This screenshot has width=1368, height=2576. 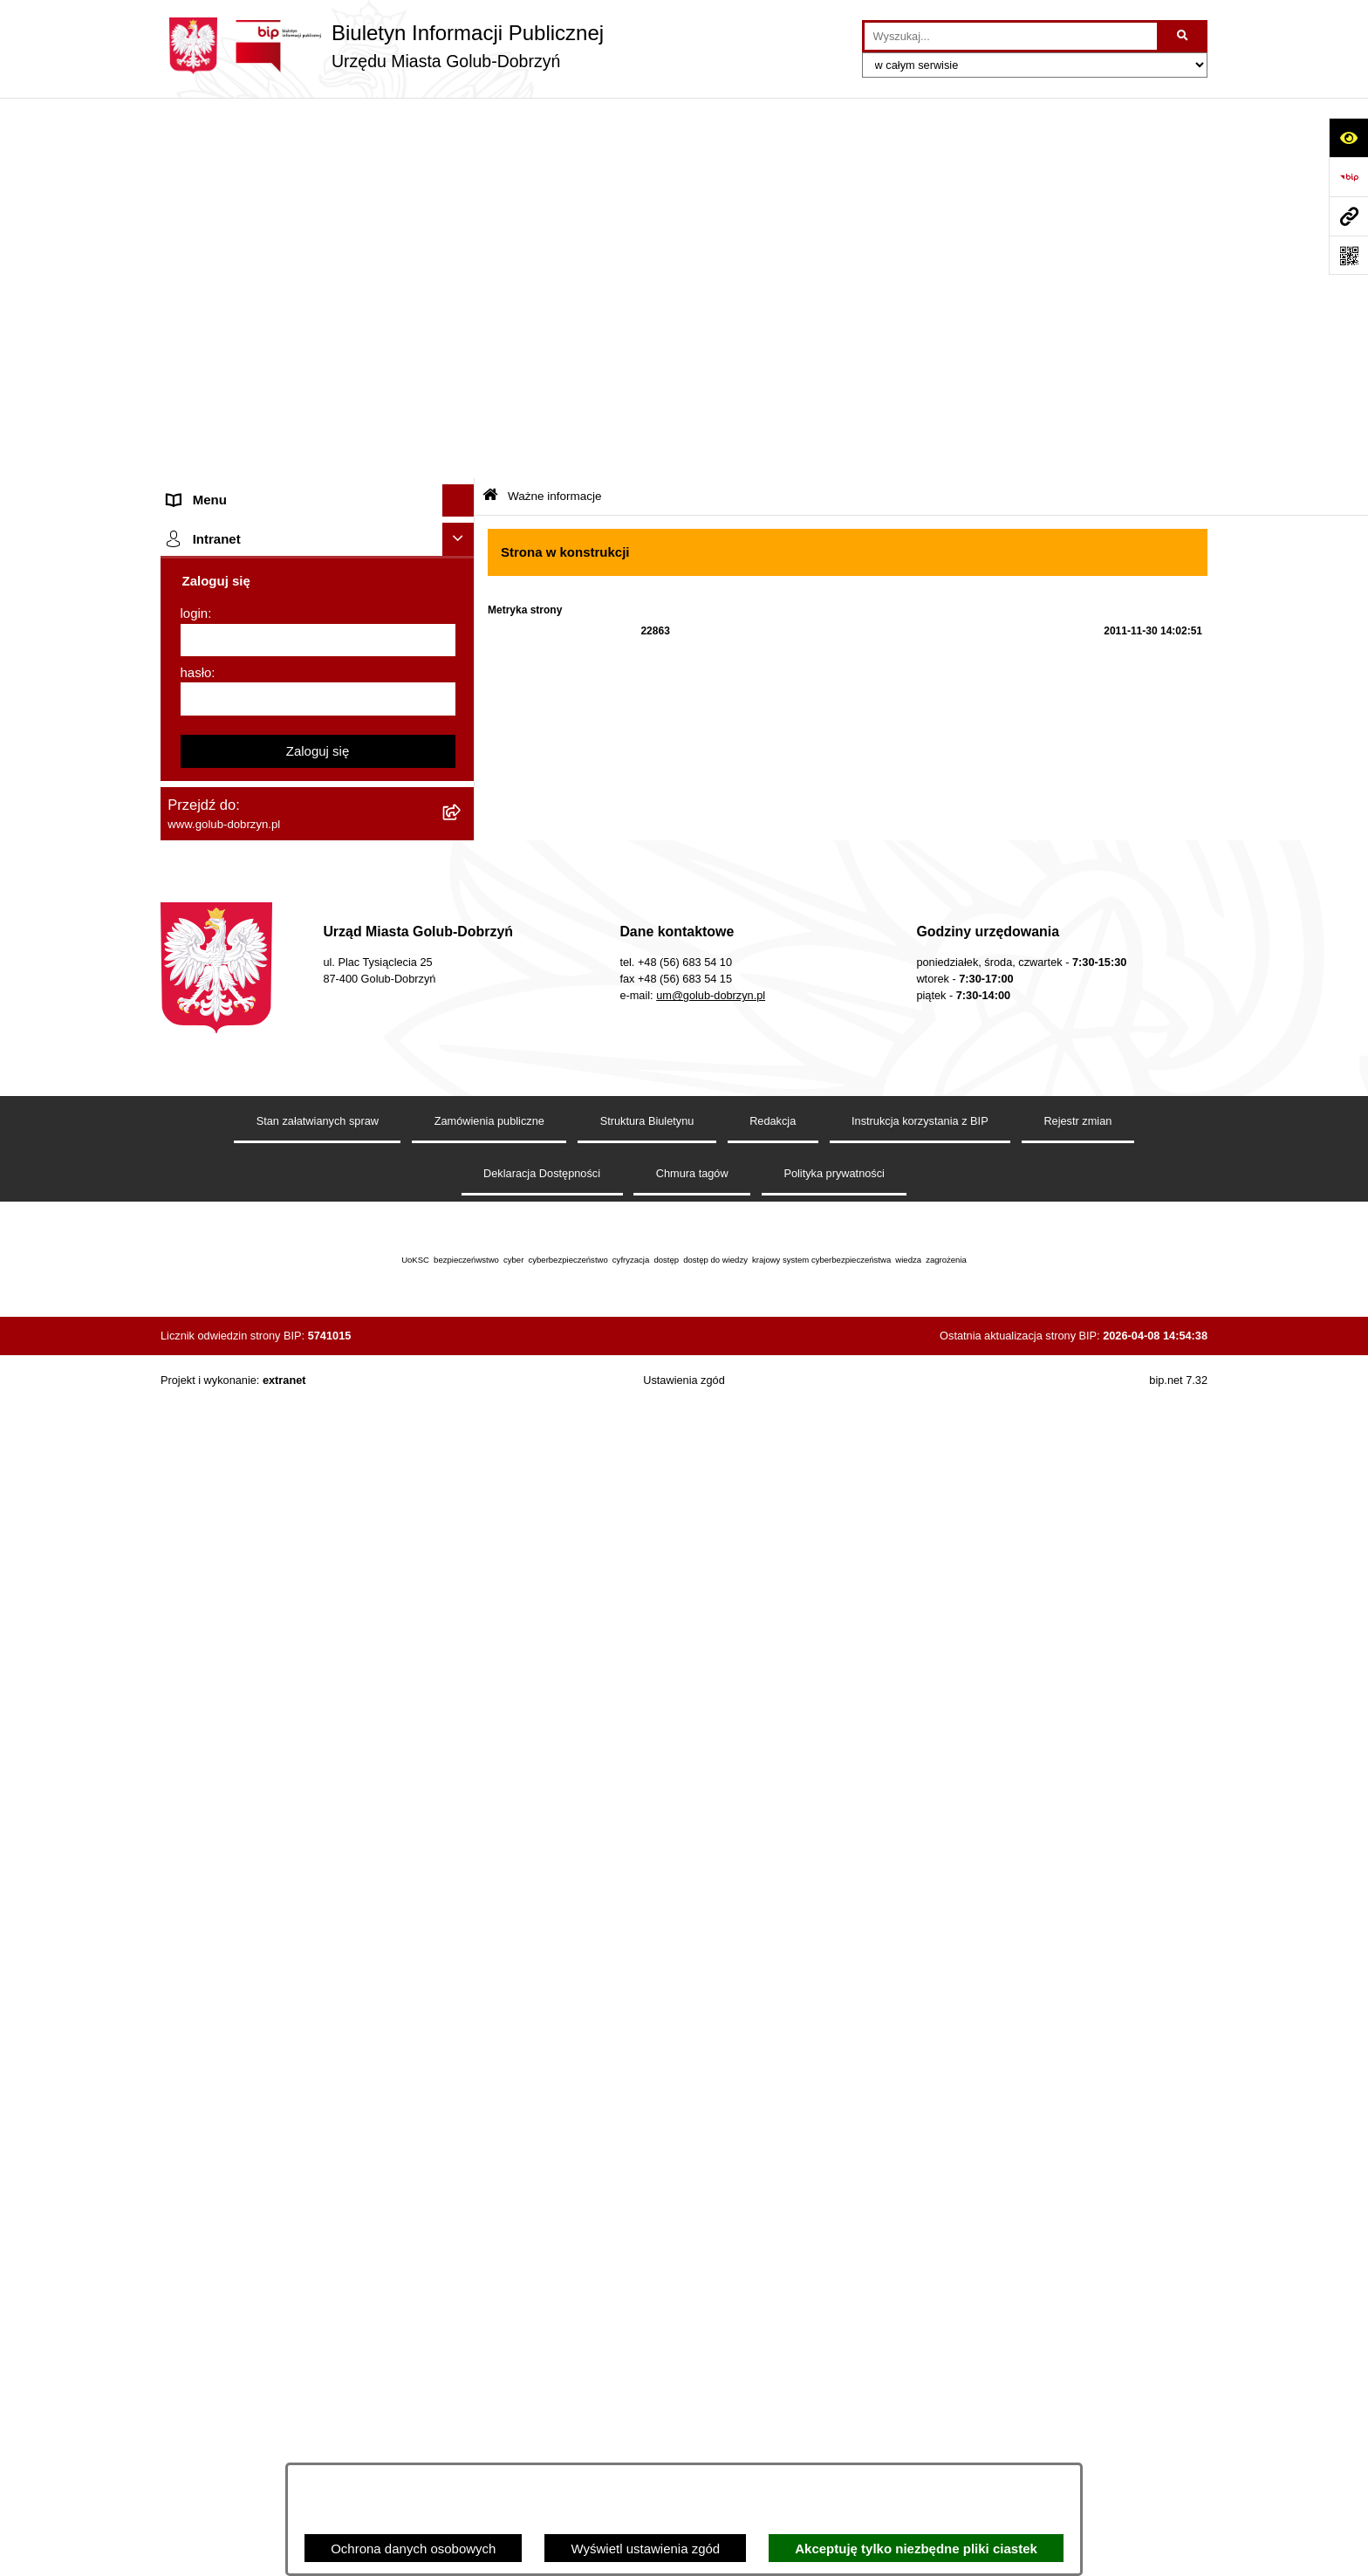 I want to click on "EU-geniusz Gminy Miasto Golub-Dobrzyń" [menuitem], so click(x=294, y=1618).